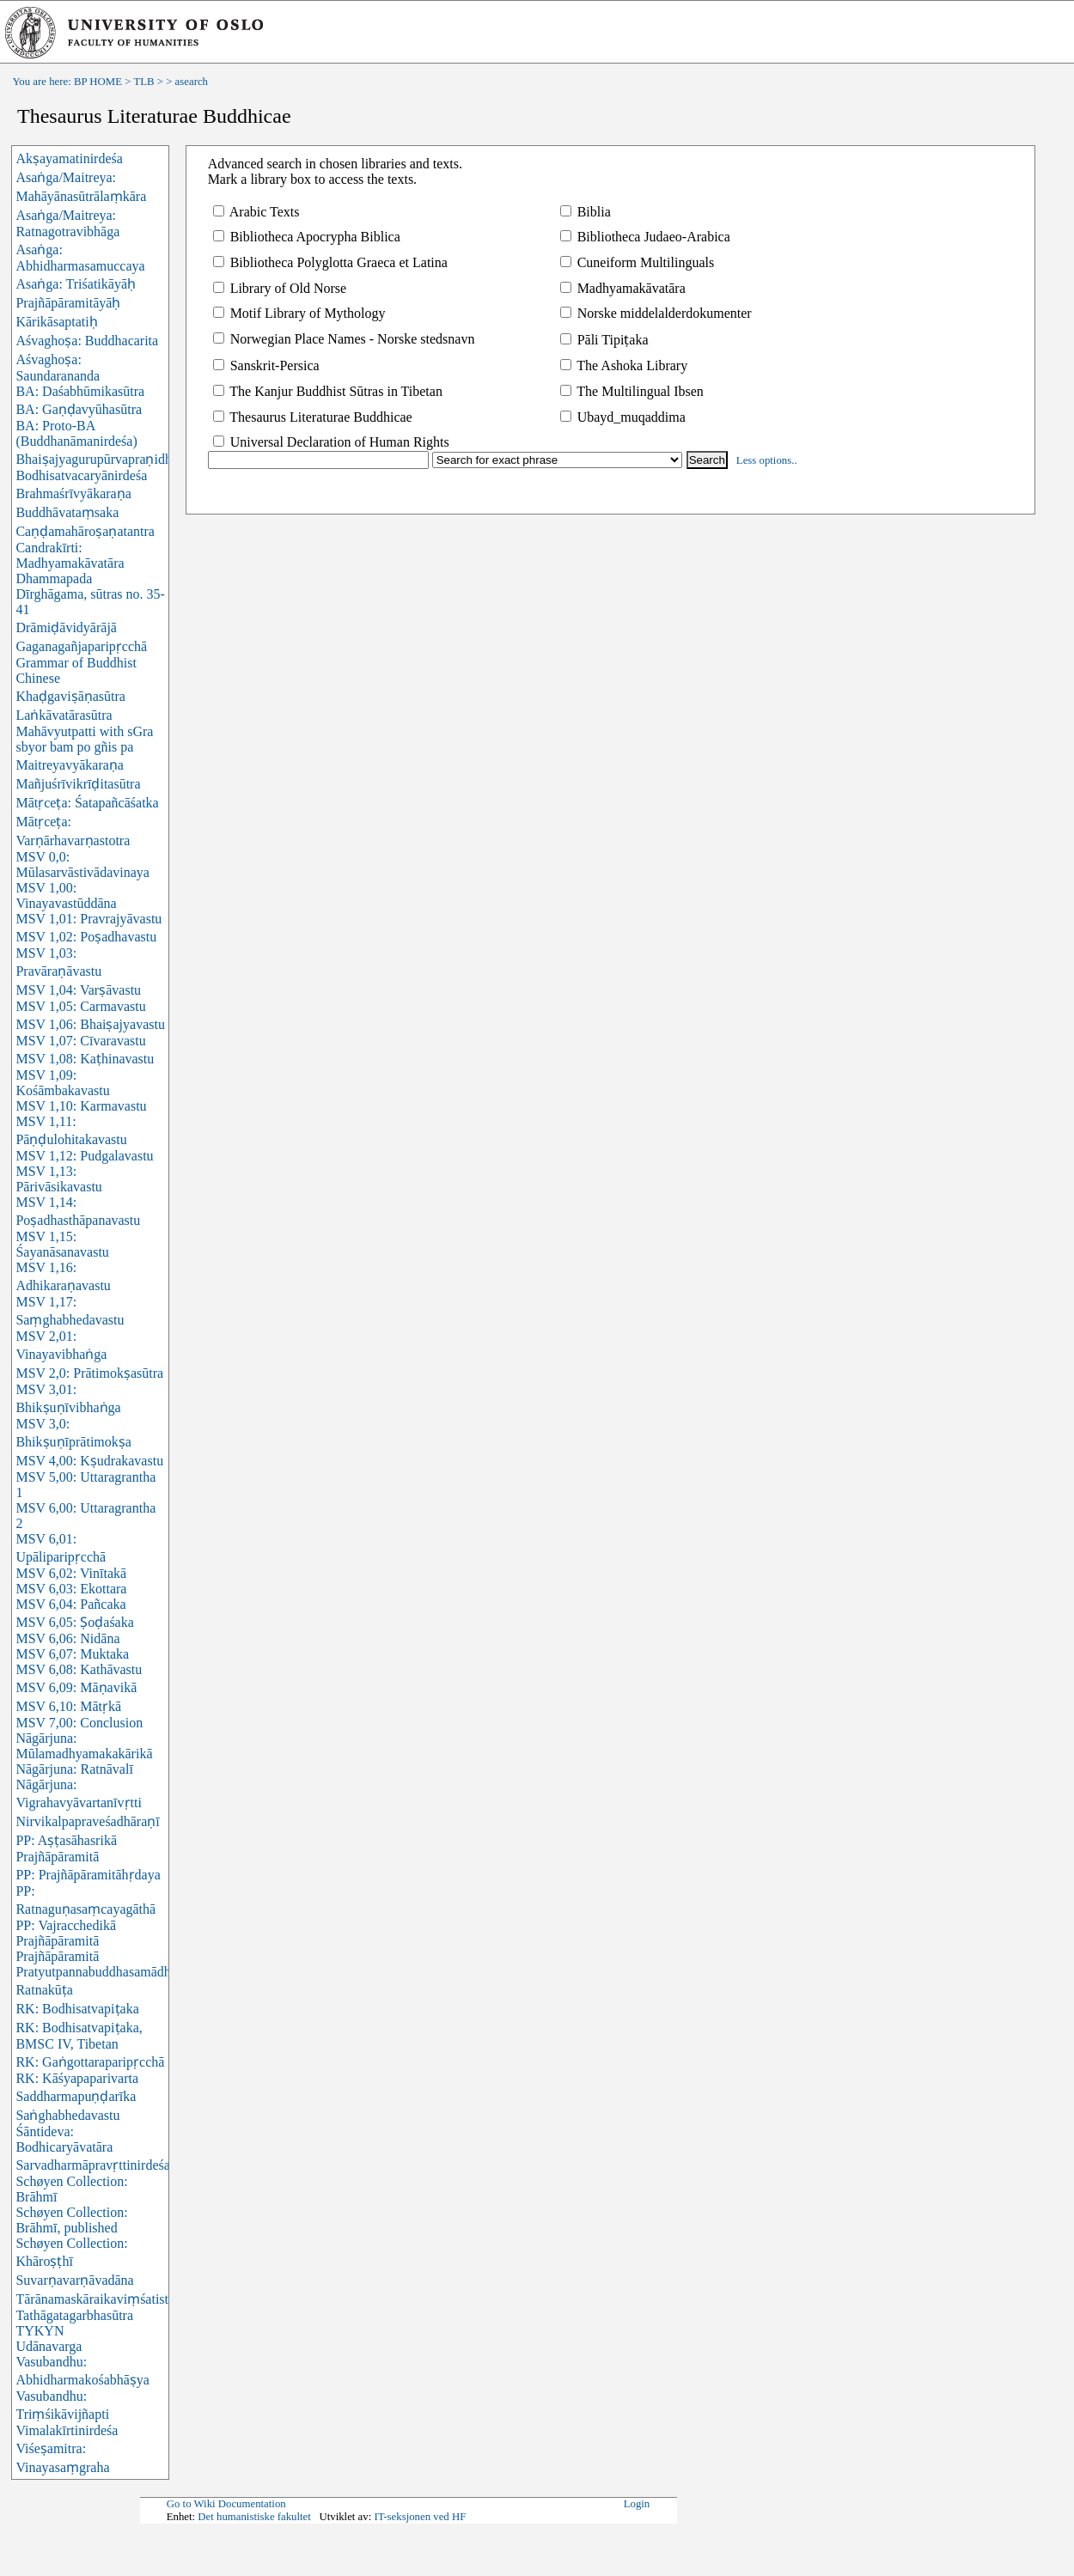  What do you see at coordinates (39, 2330) in the screenshot?
I see `TYKYN` at bounding box center [39, 2330].